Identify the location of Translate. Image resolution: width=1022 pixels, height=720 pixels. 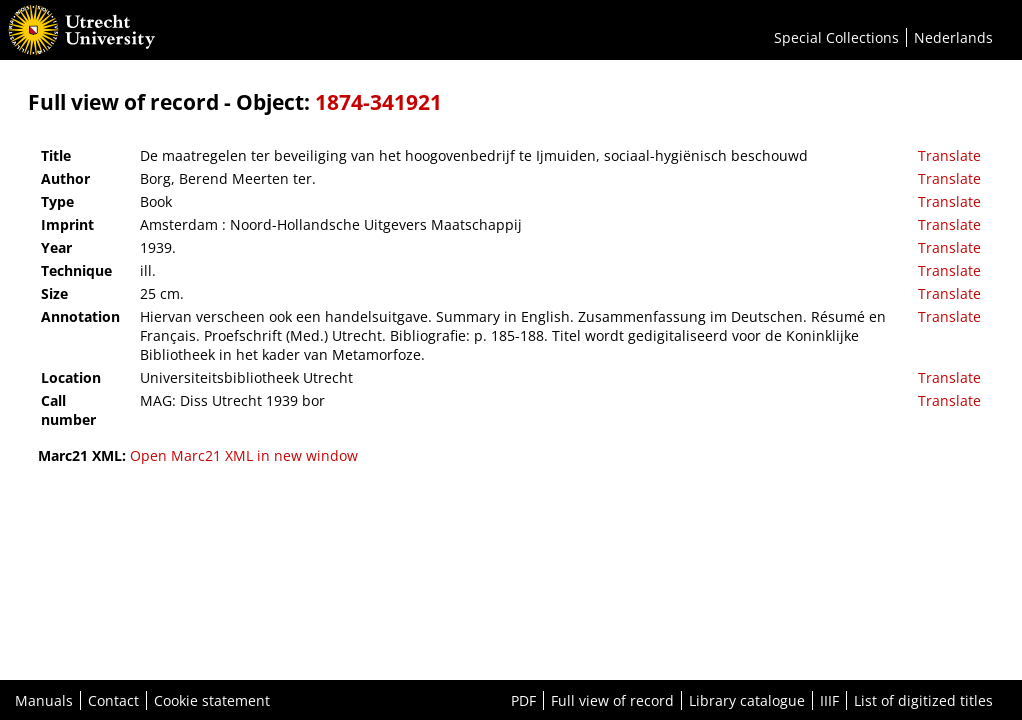
(949, 155).